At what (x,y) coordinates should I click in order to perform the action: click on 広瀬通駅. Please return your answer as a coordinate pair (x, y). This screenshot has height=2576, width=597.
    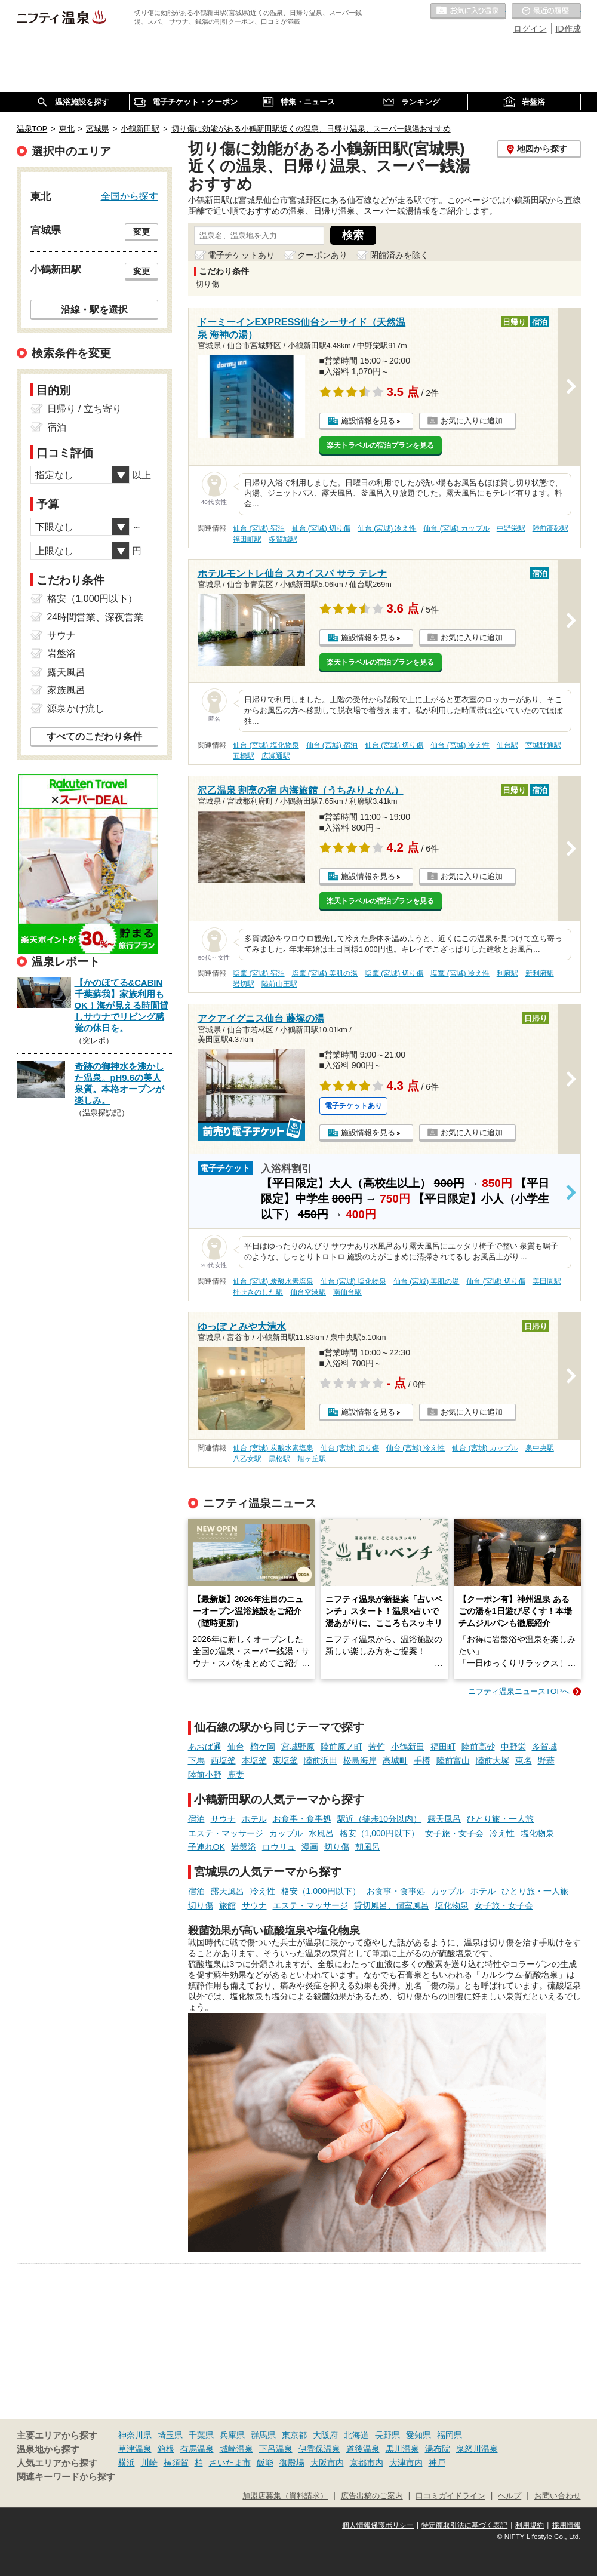
    Looking at the image, I should click on (275, 756).